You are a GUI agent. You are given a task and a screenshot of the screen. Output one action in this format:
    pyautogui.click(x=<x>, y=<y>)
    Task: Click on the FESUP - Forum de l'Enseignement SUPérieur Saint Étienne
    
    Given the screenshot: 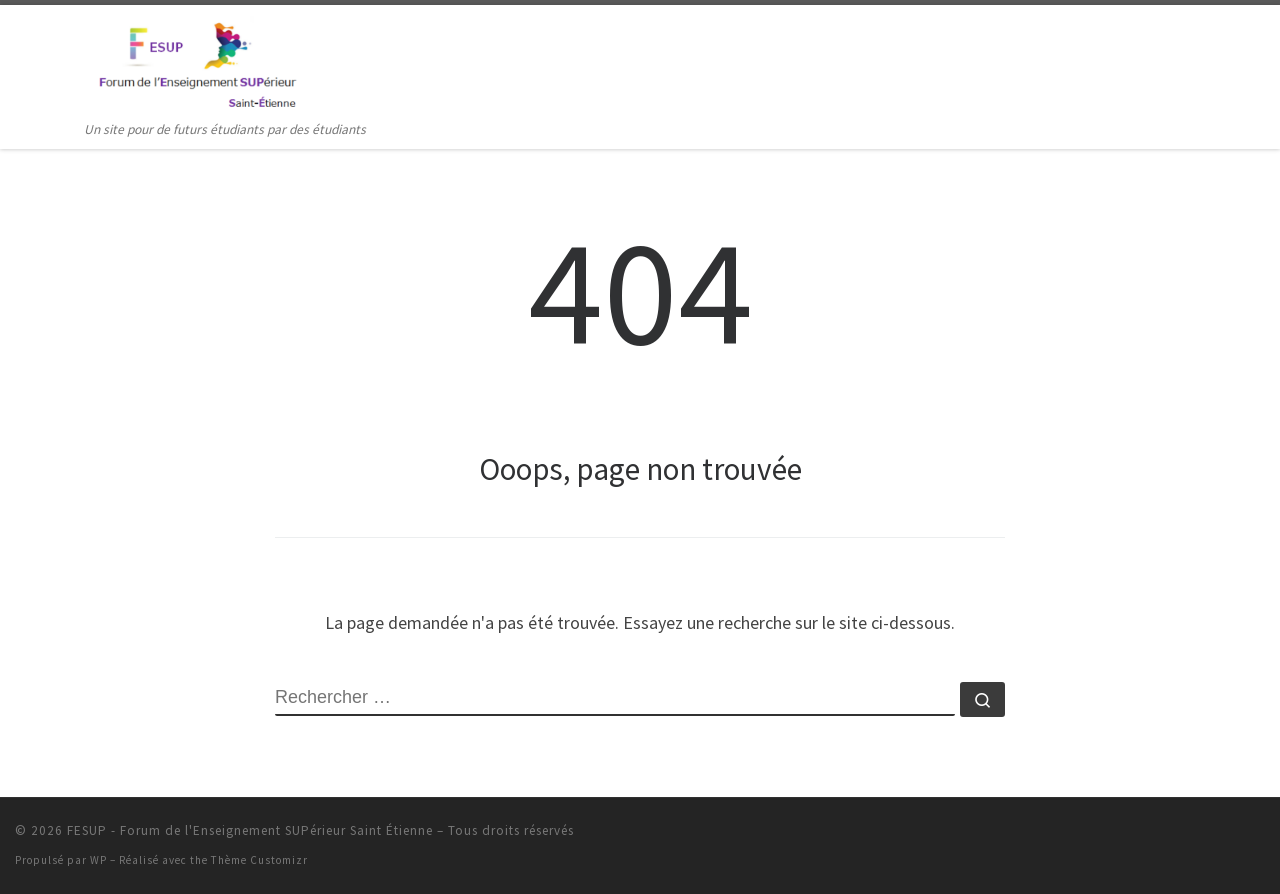 What is the action you would take?
    pyautogui.click(x=250, y=830)
    